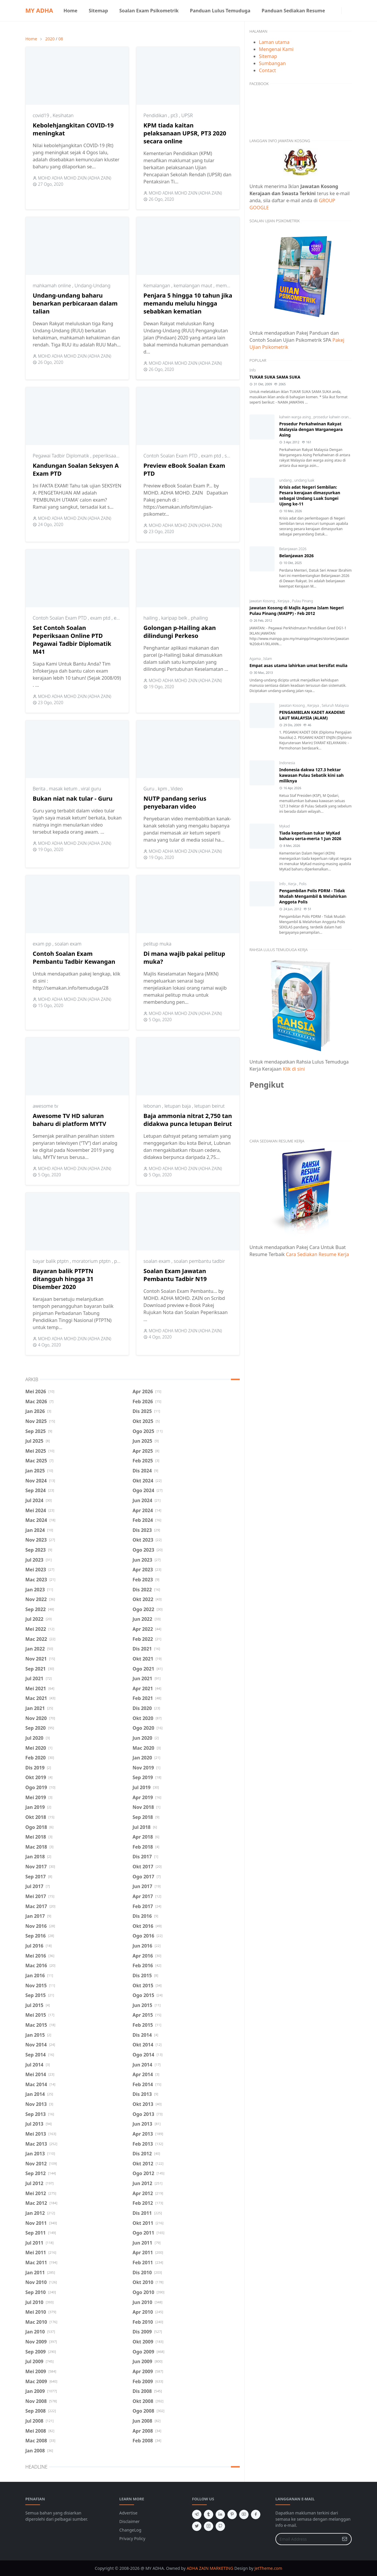  I want to click on KPM tiada kaitan pelaksanaan UPSR, PT3 2020 secara online, so click(184, 133).